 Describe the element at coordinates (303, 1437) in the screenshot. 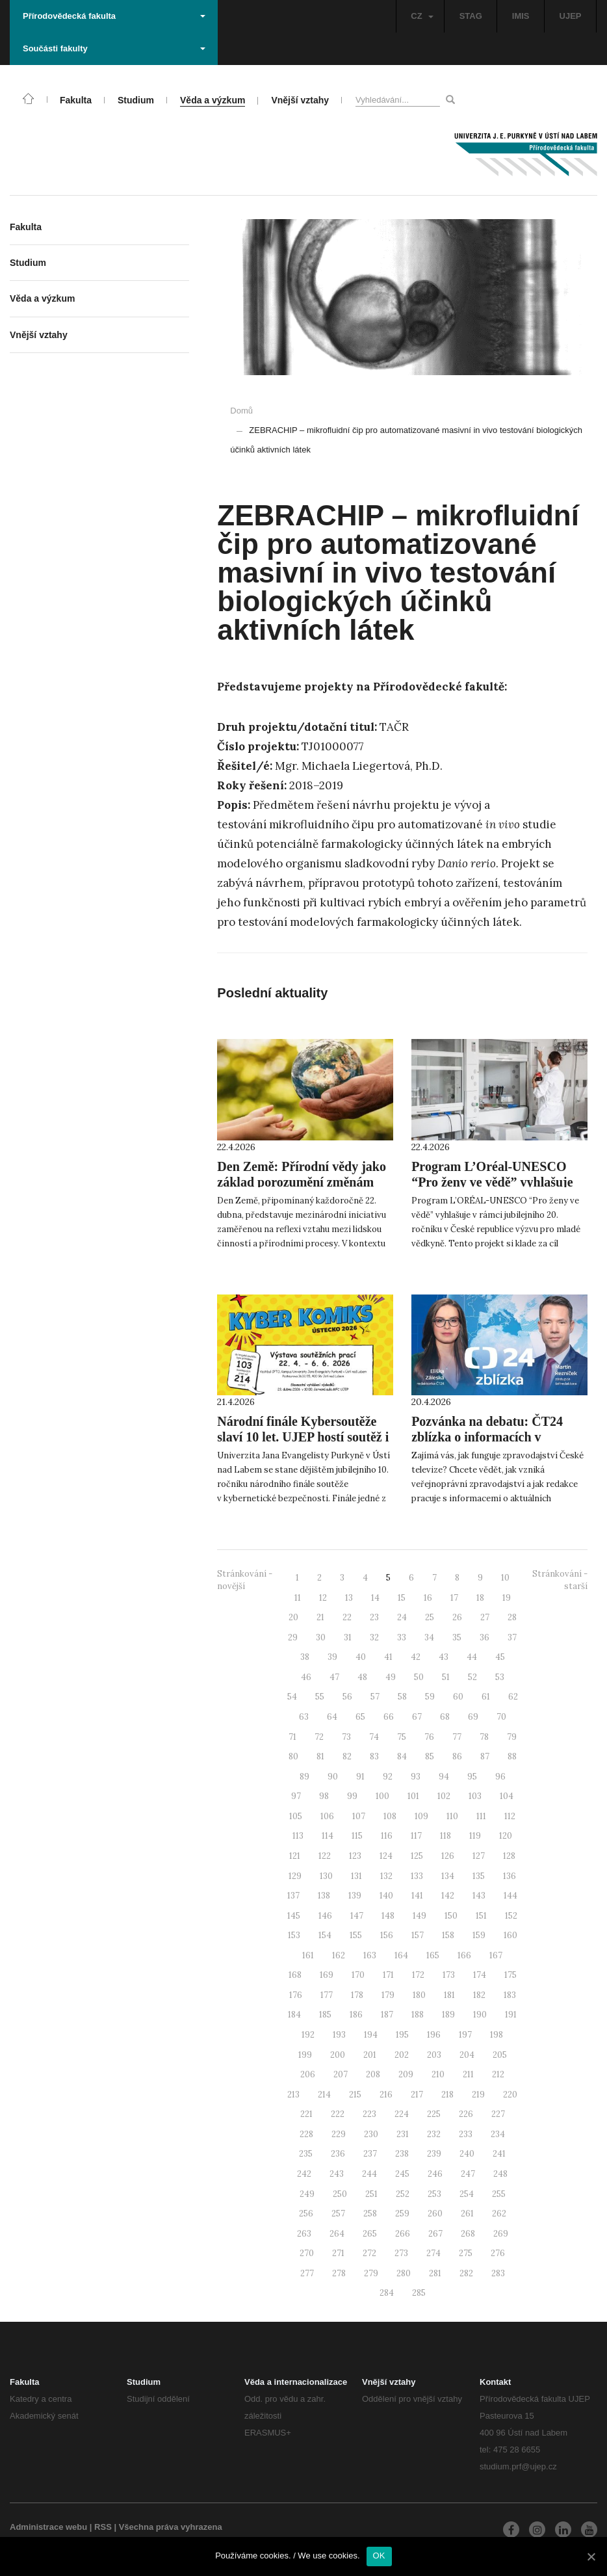

I see `Národní finále Kybersoutěže slaví 10 let. UJEP hostí soutěž i výstavu kyberkomiksů` at that location.